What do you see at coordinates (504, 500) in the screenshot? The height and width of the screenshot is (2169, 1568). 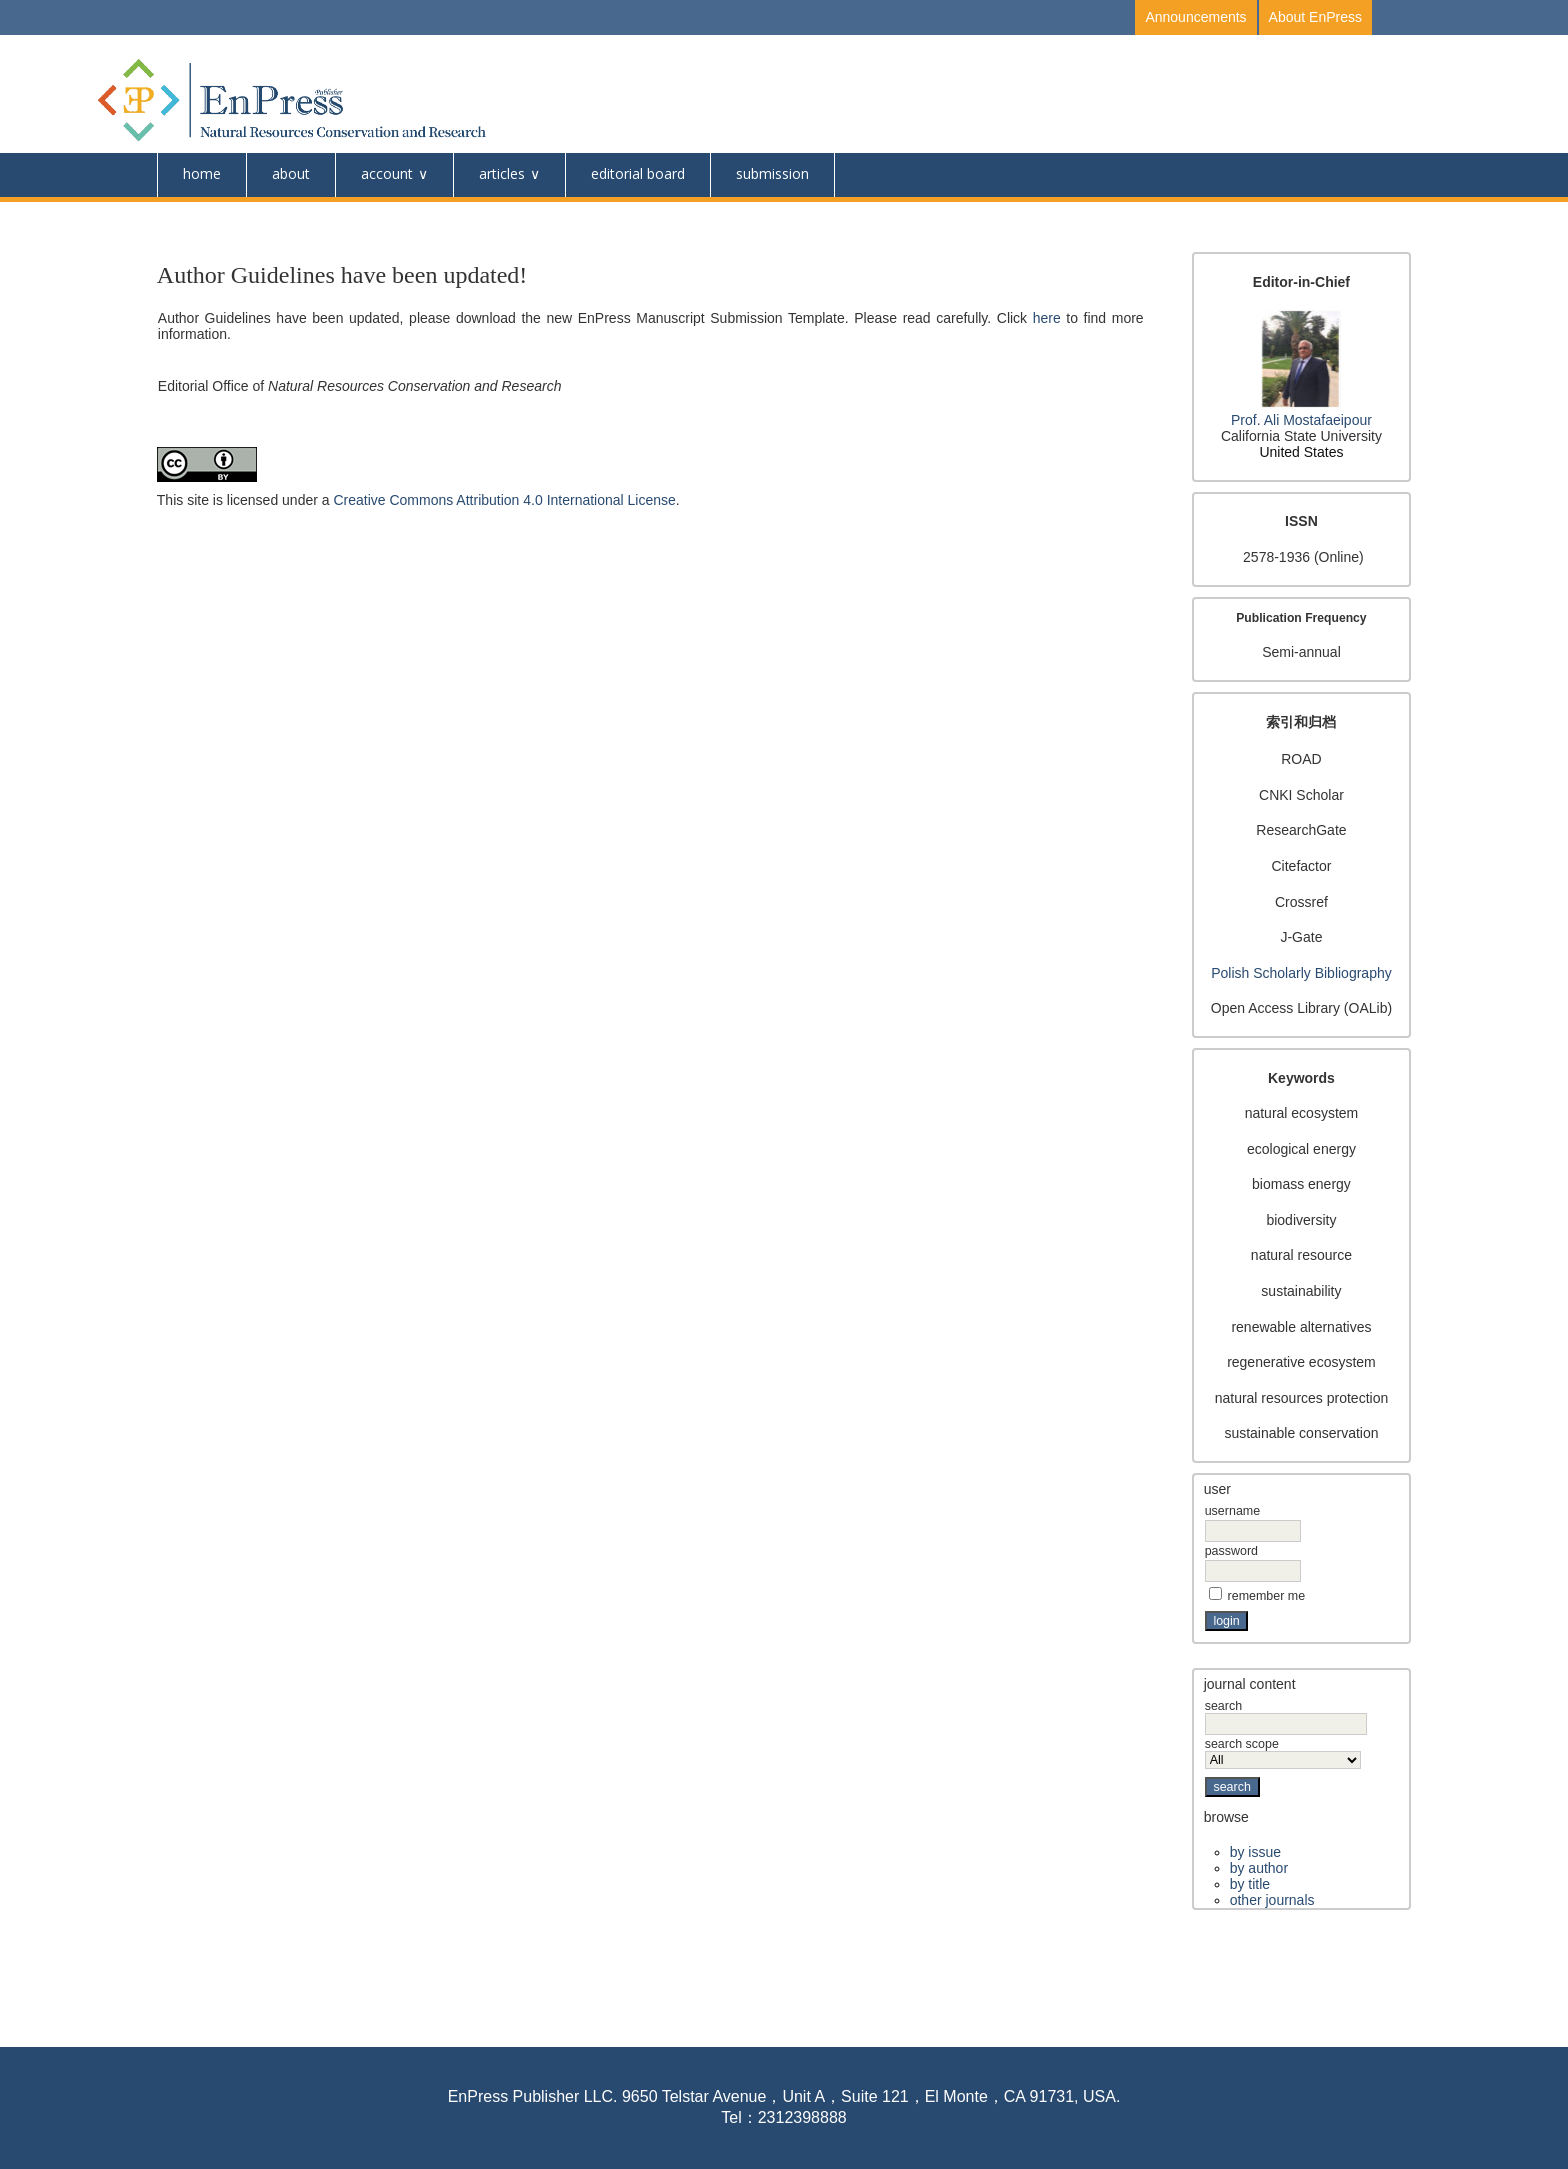 I see `Creative Commons Attribution 4.0 International License` at bounding box center [504, 500].